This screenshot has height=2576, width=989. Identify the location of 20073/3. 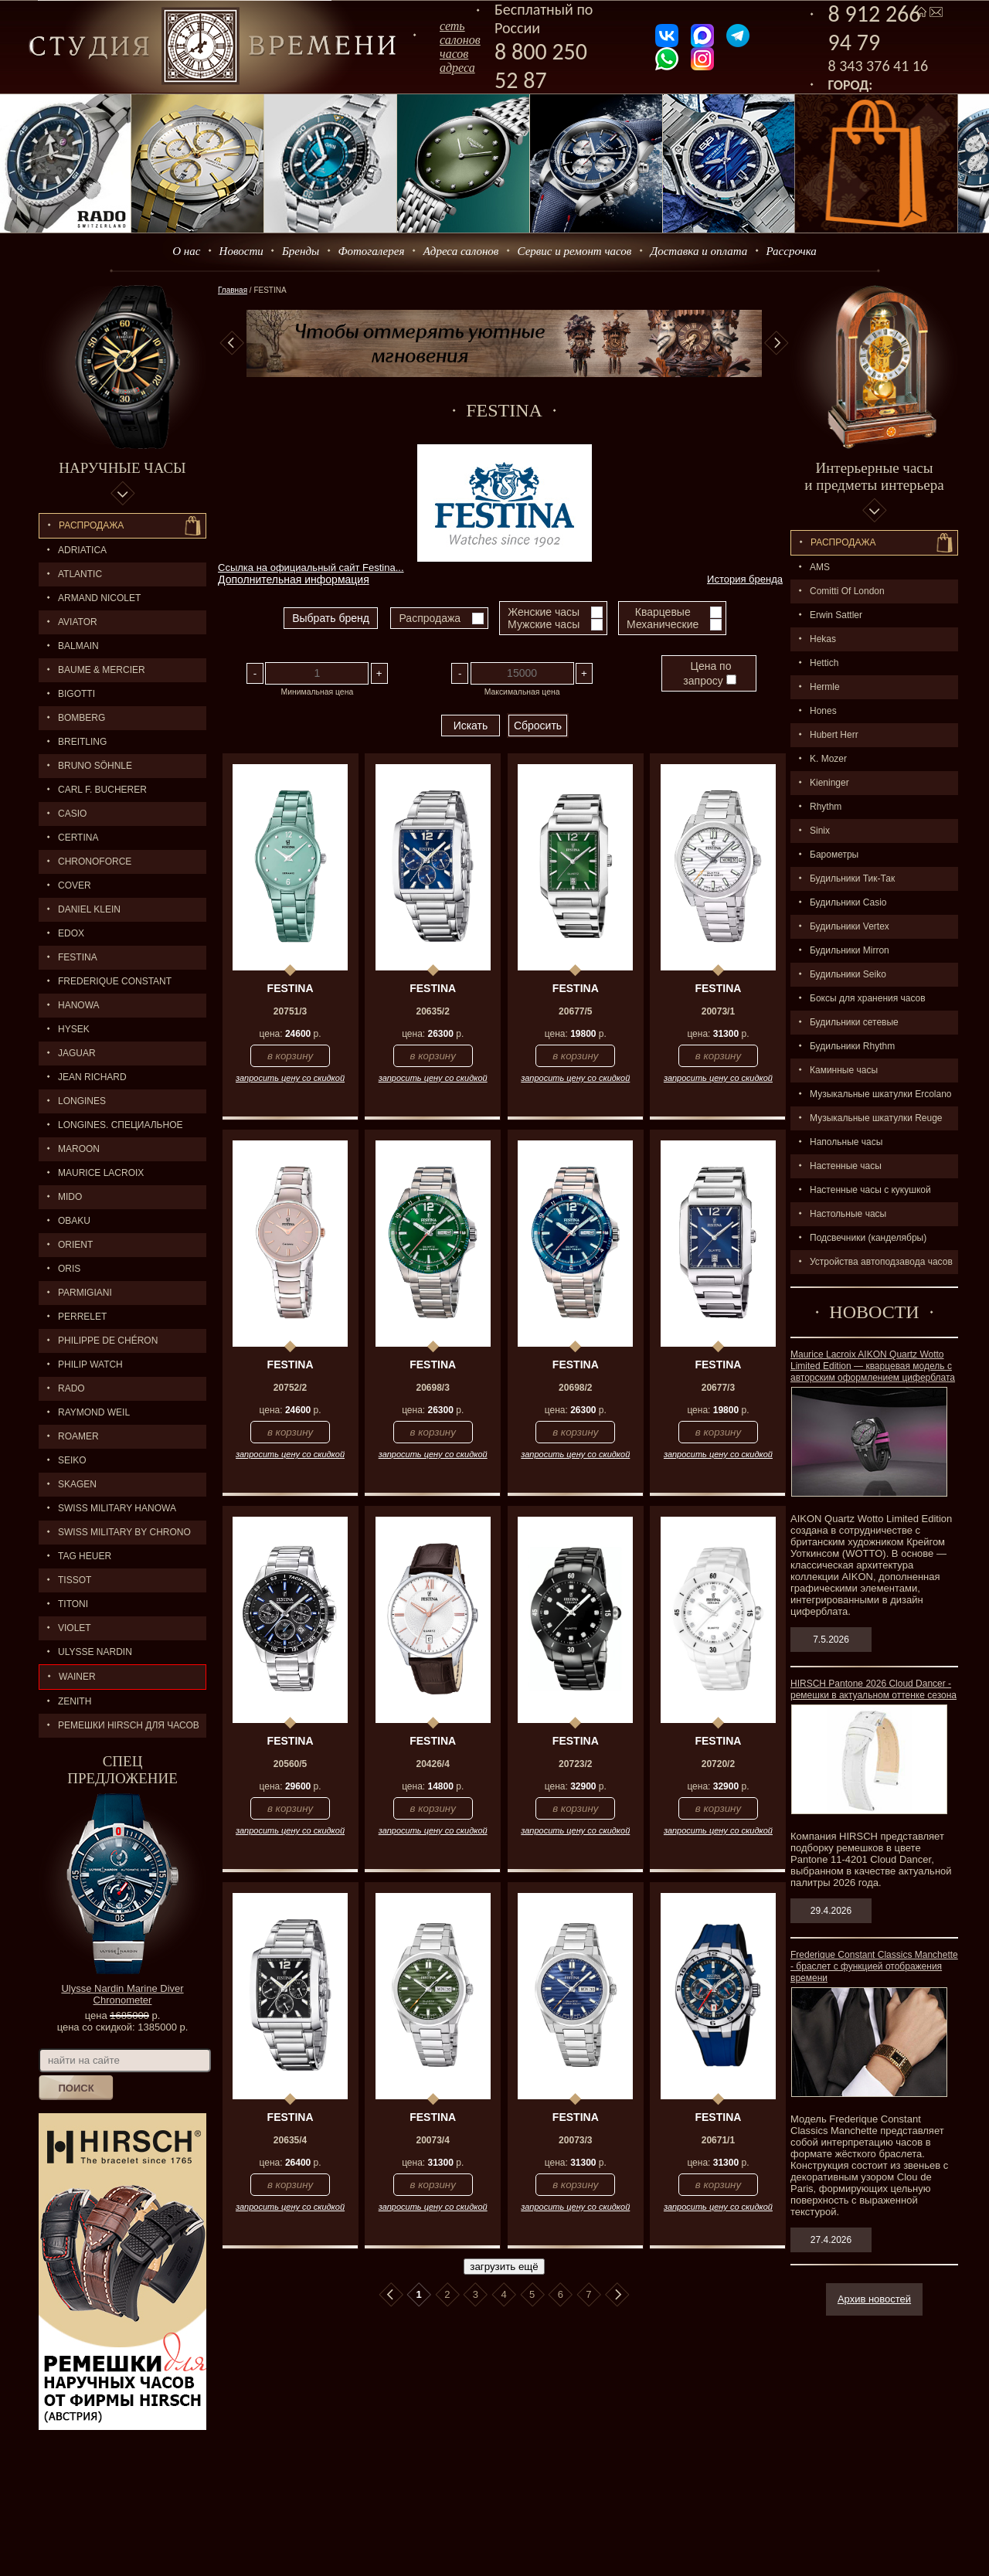
(575, 2140).